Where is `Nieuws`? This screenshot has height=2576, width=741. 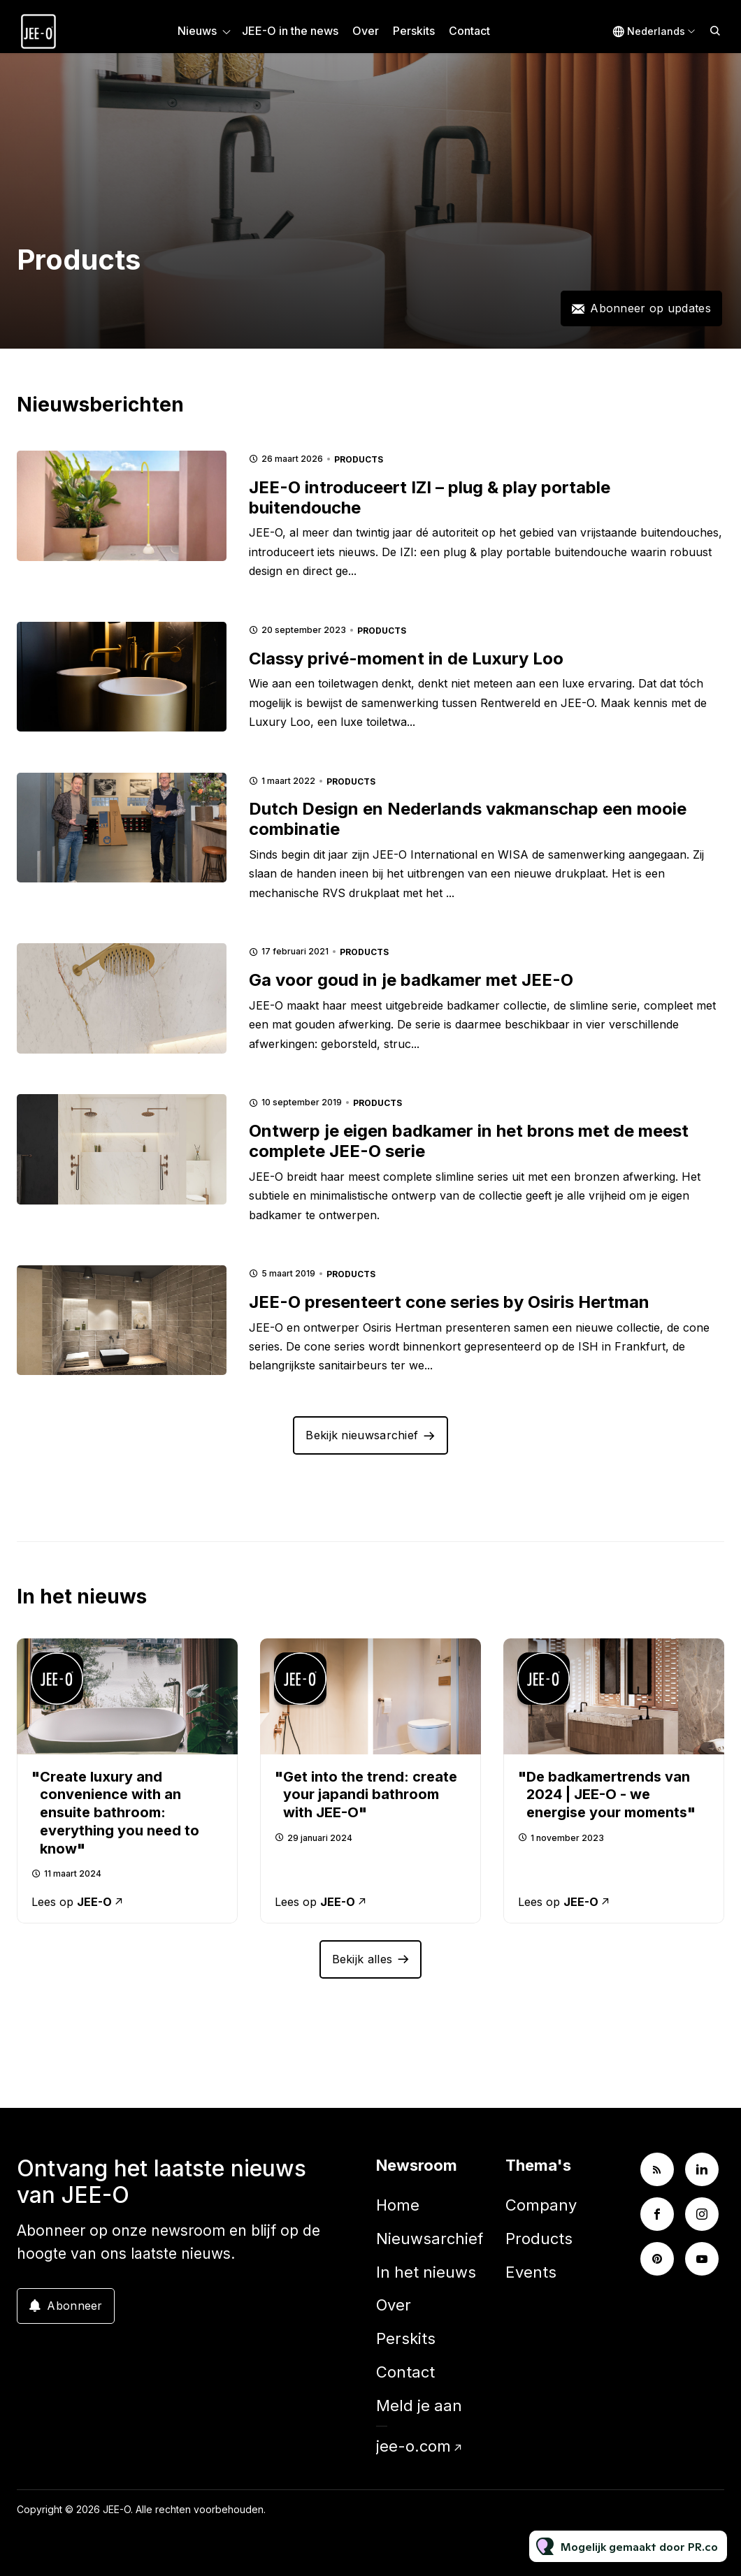
Nieuws is located at coordinates (197, 31).